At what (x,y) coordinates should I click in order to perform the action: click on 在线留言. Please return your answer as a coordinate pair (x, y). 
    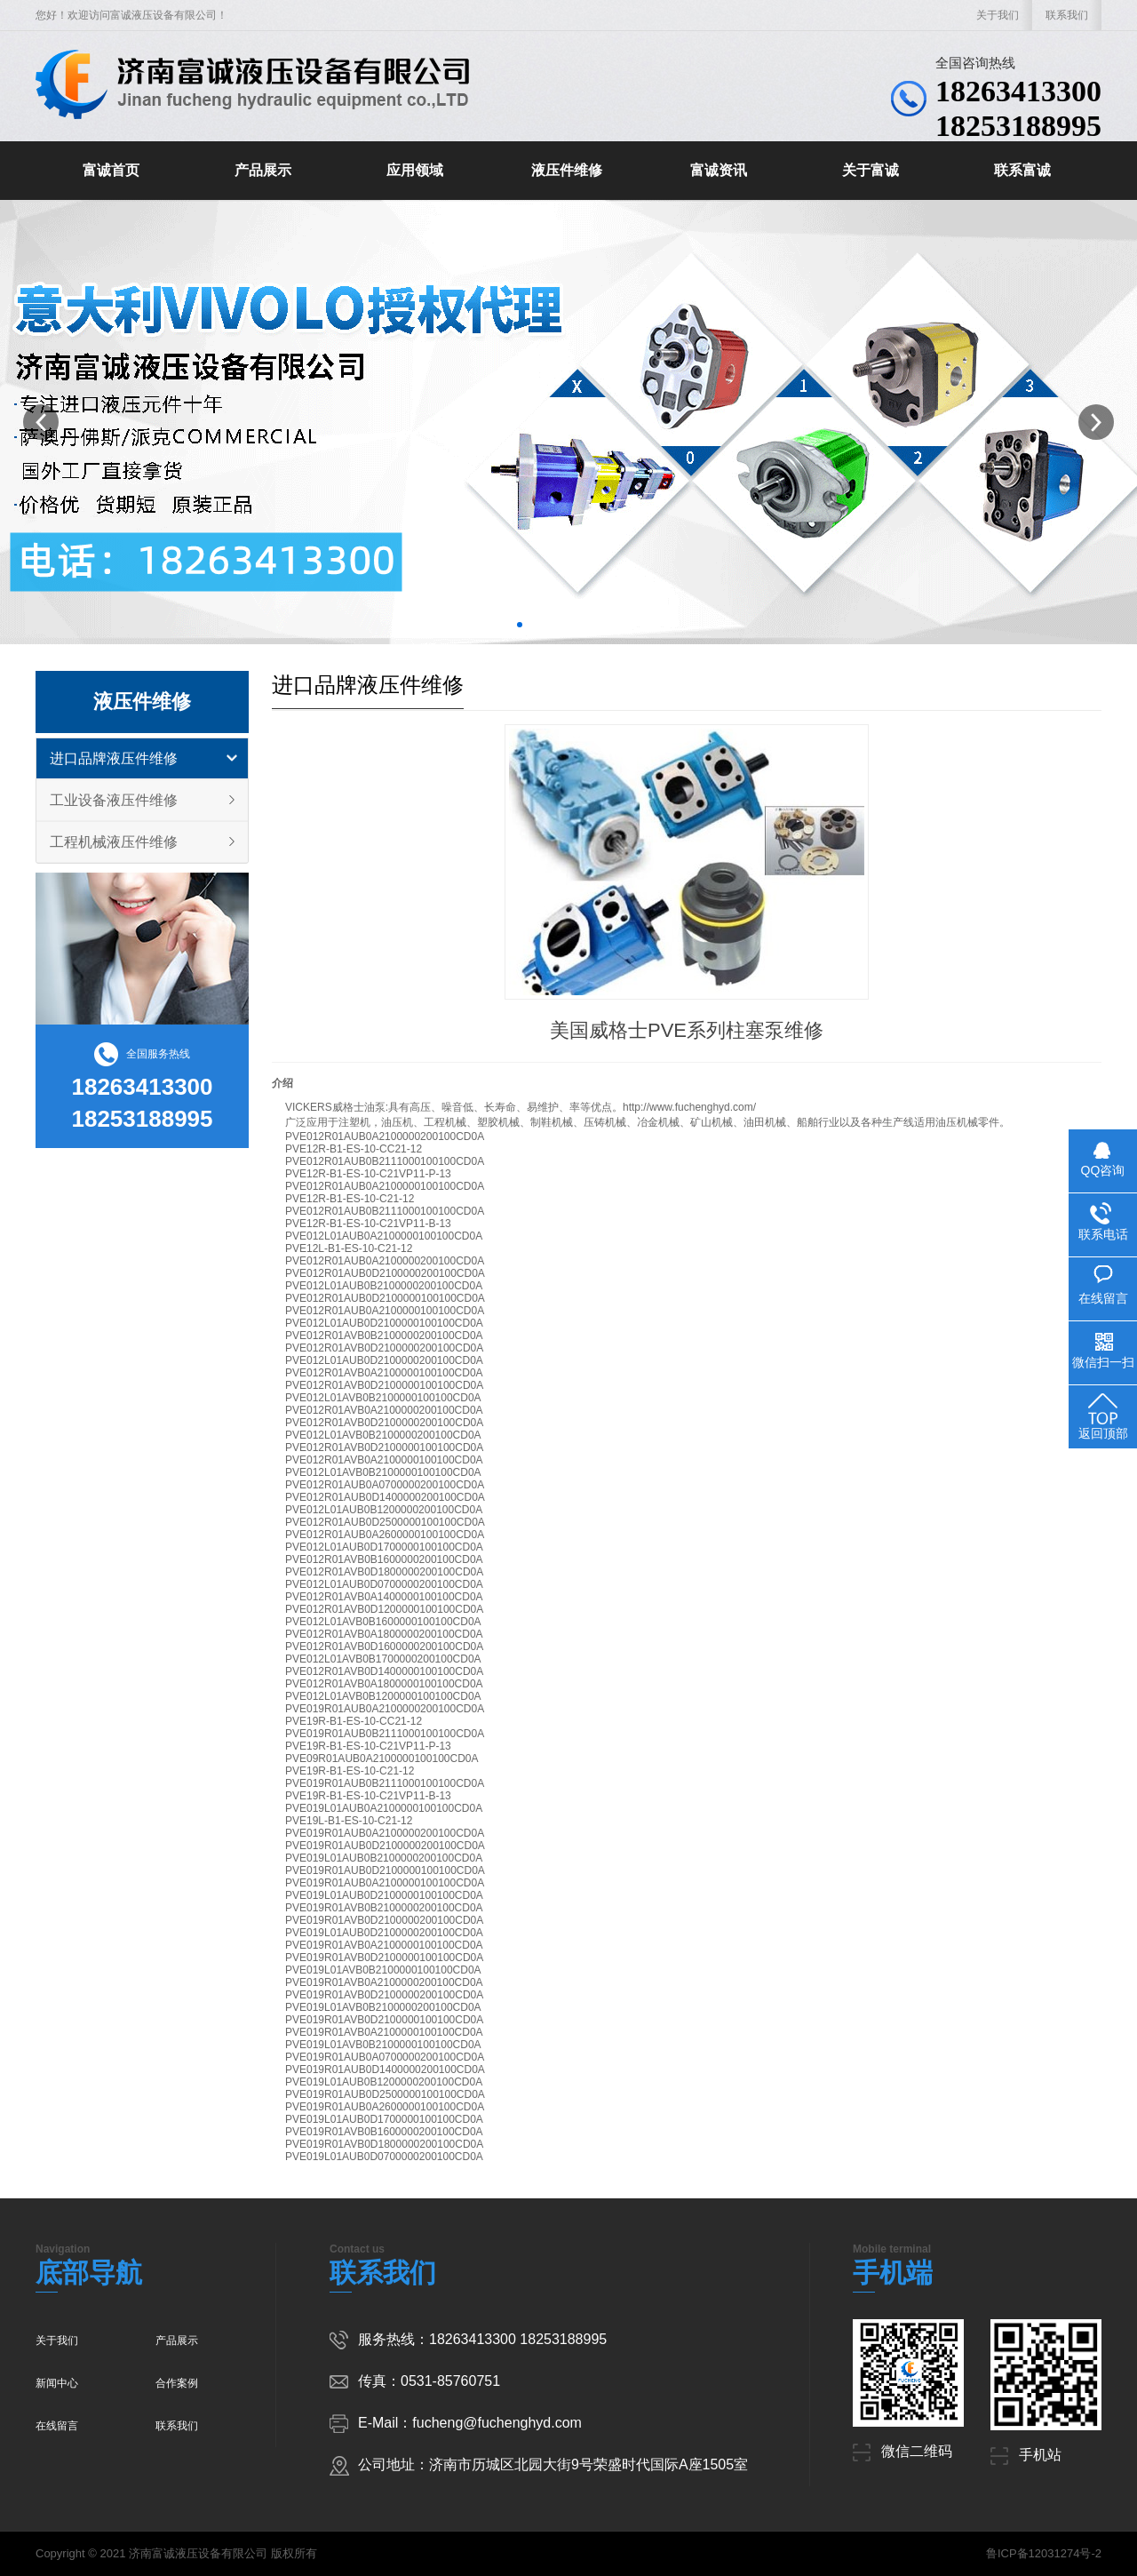
    Looking at the image, I should click on (57, 2426).